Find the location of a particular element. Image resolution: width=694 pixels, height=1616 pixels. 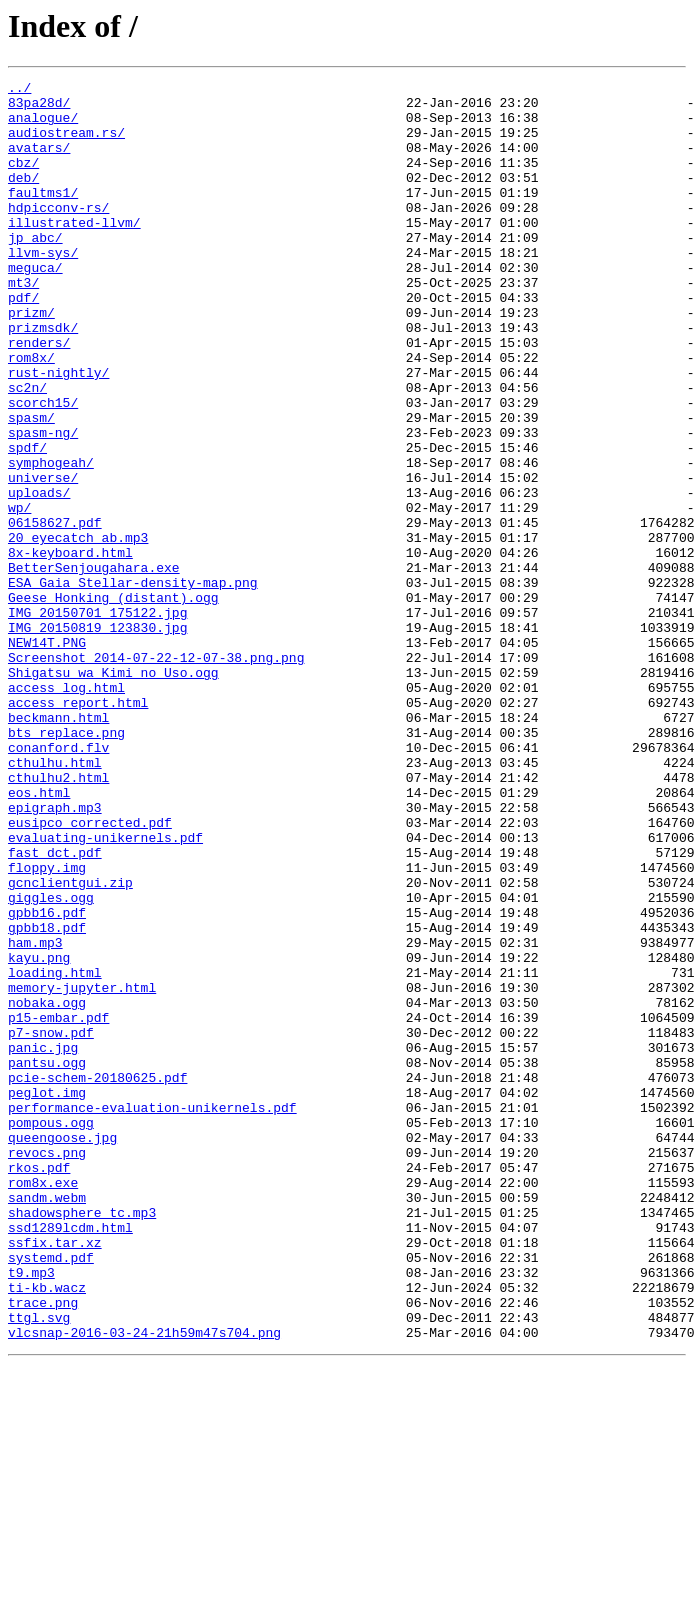

NEW14T.PNG is located at coordinates (47, 756).